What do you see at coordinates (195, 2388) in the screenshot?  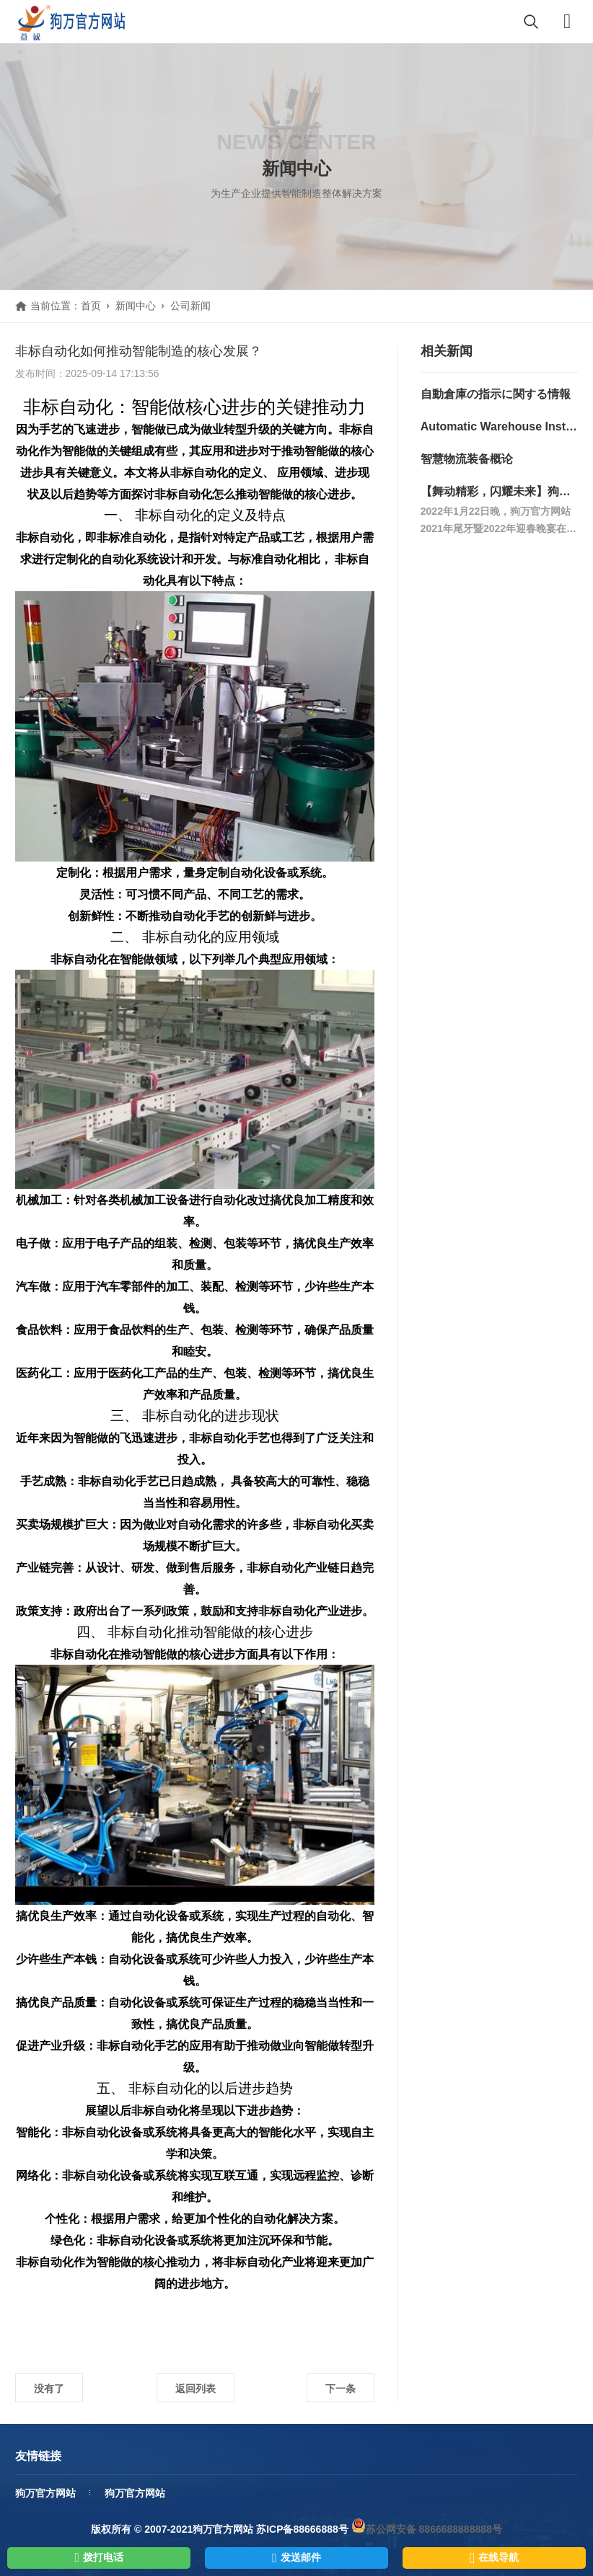 I see `返回列表` at bounding box center [195, 2388].